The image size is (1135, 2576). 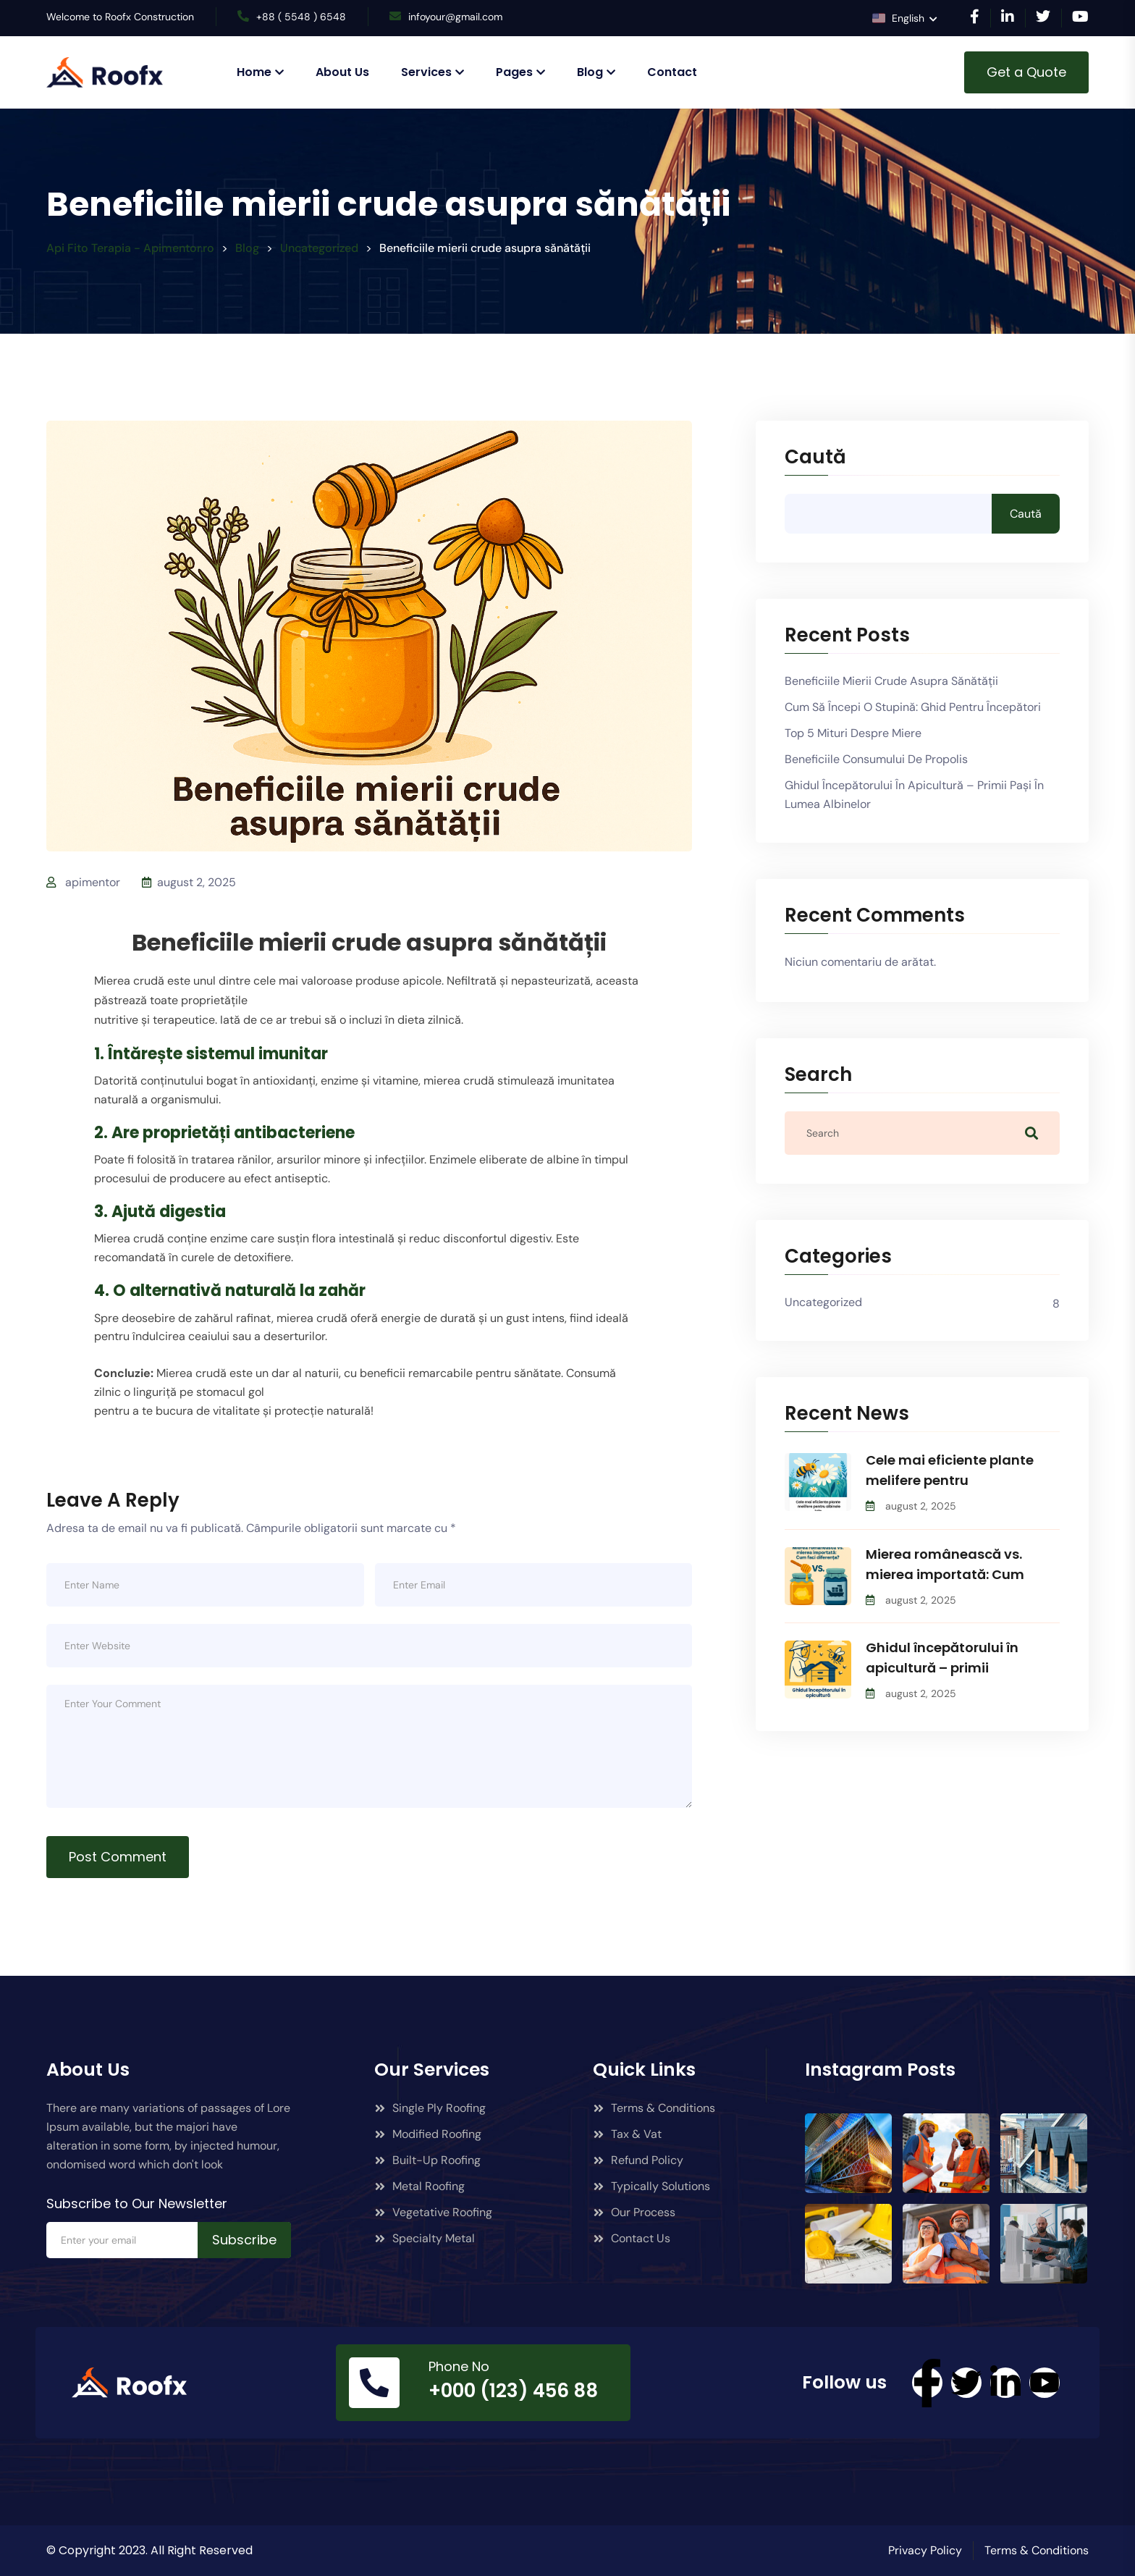 What do you see at coordinates (342, 72) in the screenshot?
I see `About Us` at bounding box center [342, 72].